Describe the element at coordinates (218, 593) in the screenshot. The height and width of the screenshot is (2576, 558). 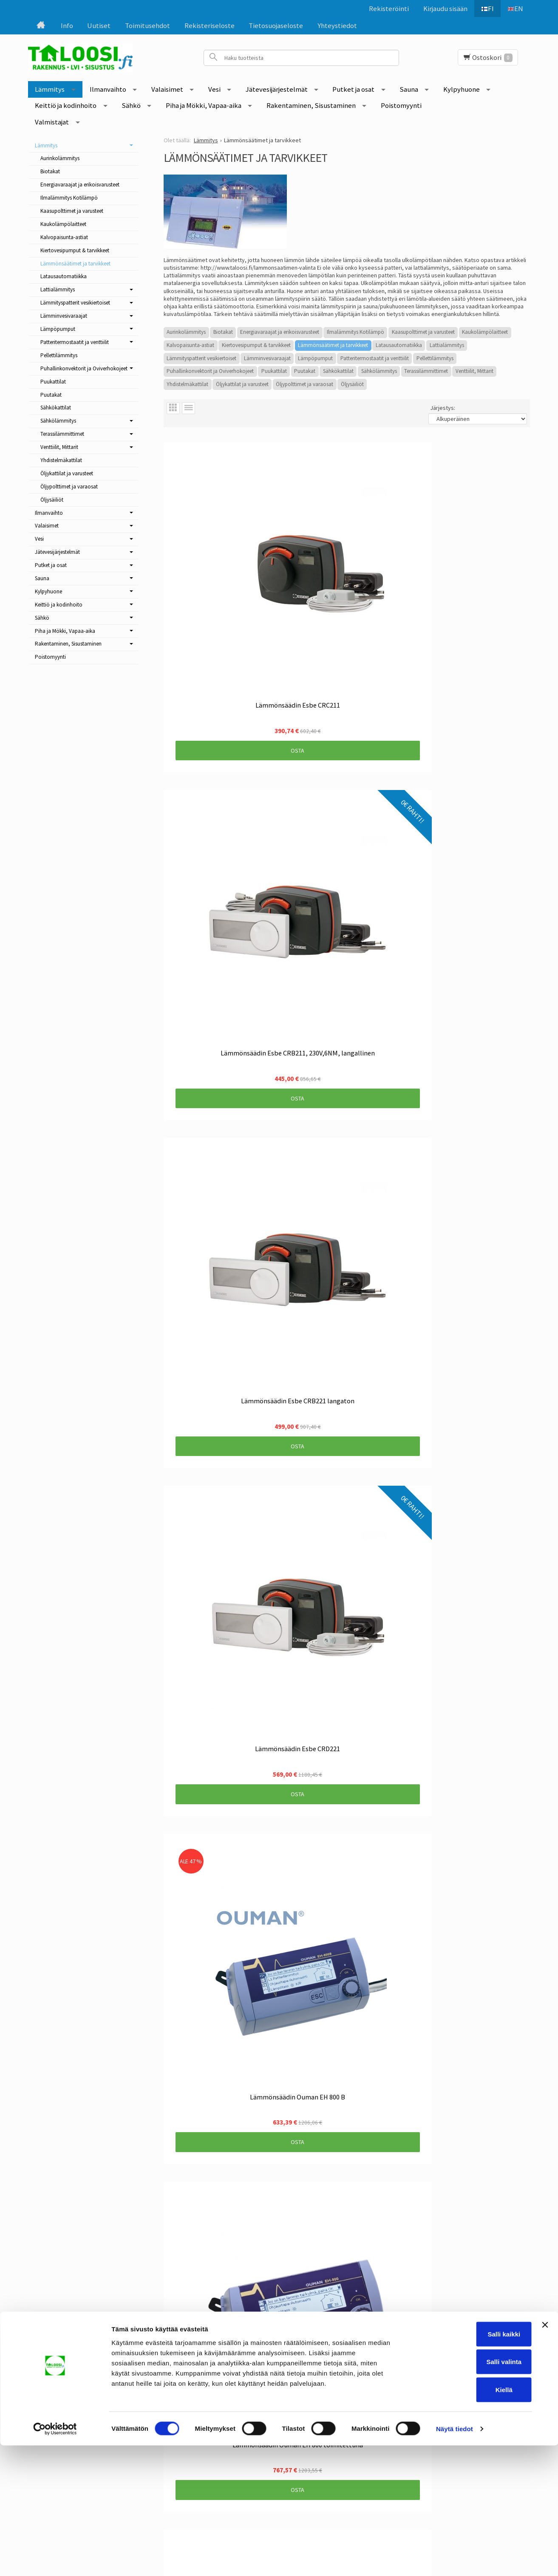
I see `Osta` at that location.